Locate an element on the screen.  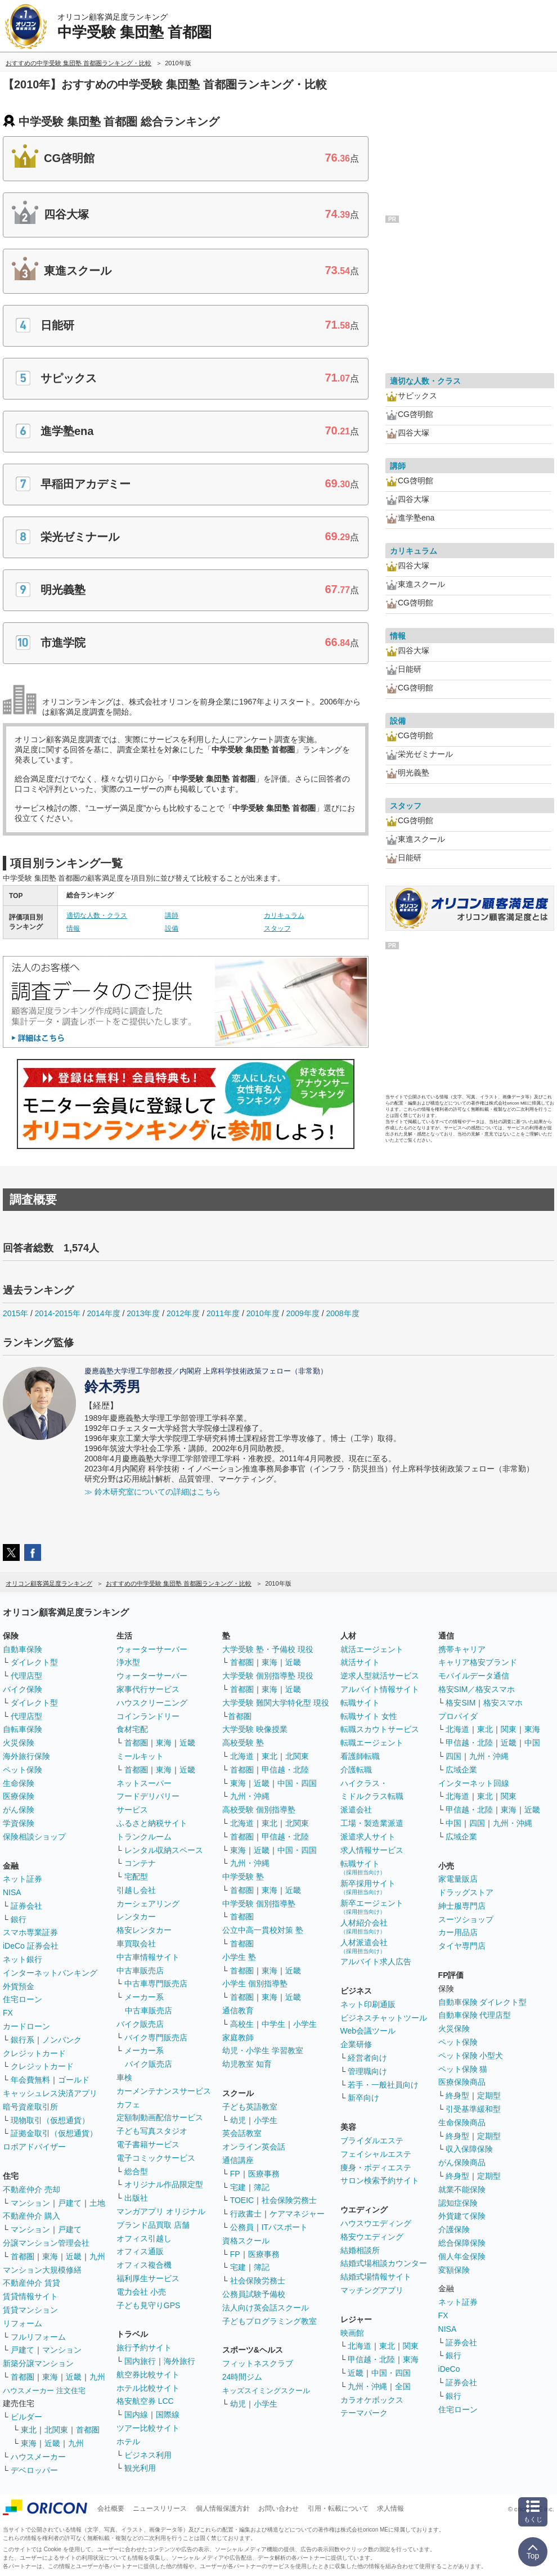
個人年金保険 is located at coordinates (462, 2256).